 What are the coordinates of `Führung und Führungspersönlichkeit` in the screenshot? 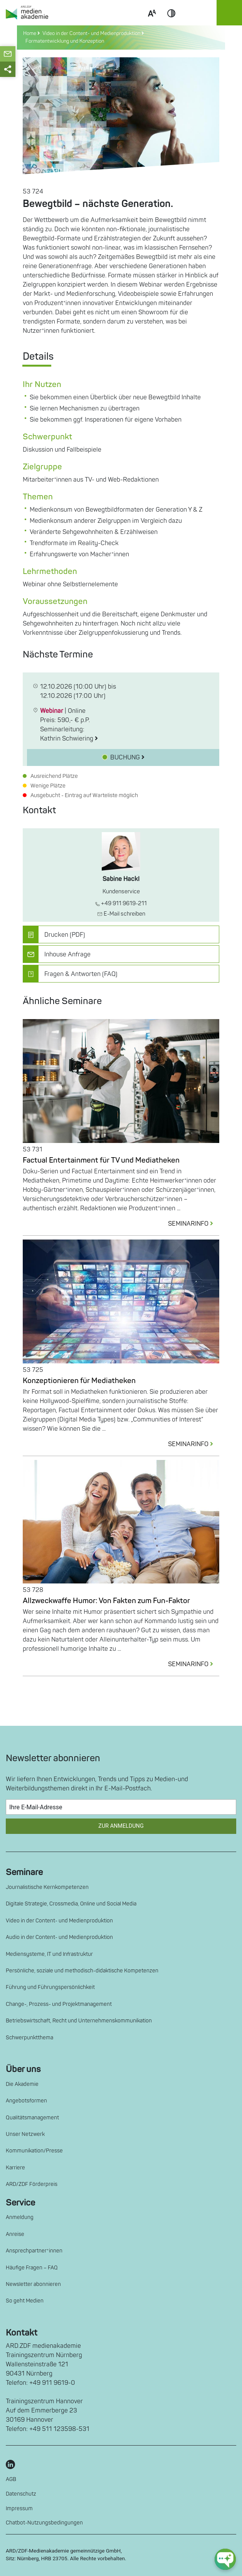 It's located at (50, 1987).